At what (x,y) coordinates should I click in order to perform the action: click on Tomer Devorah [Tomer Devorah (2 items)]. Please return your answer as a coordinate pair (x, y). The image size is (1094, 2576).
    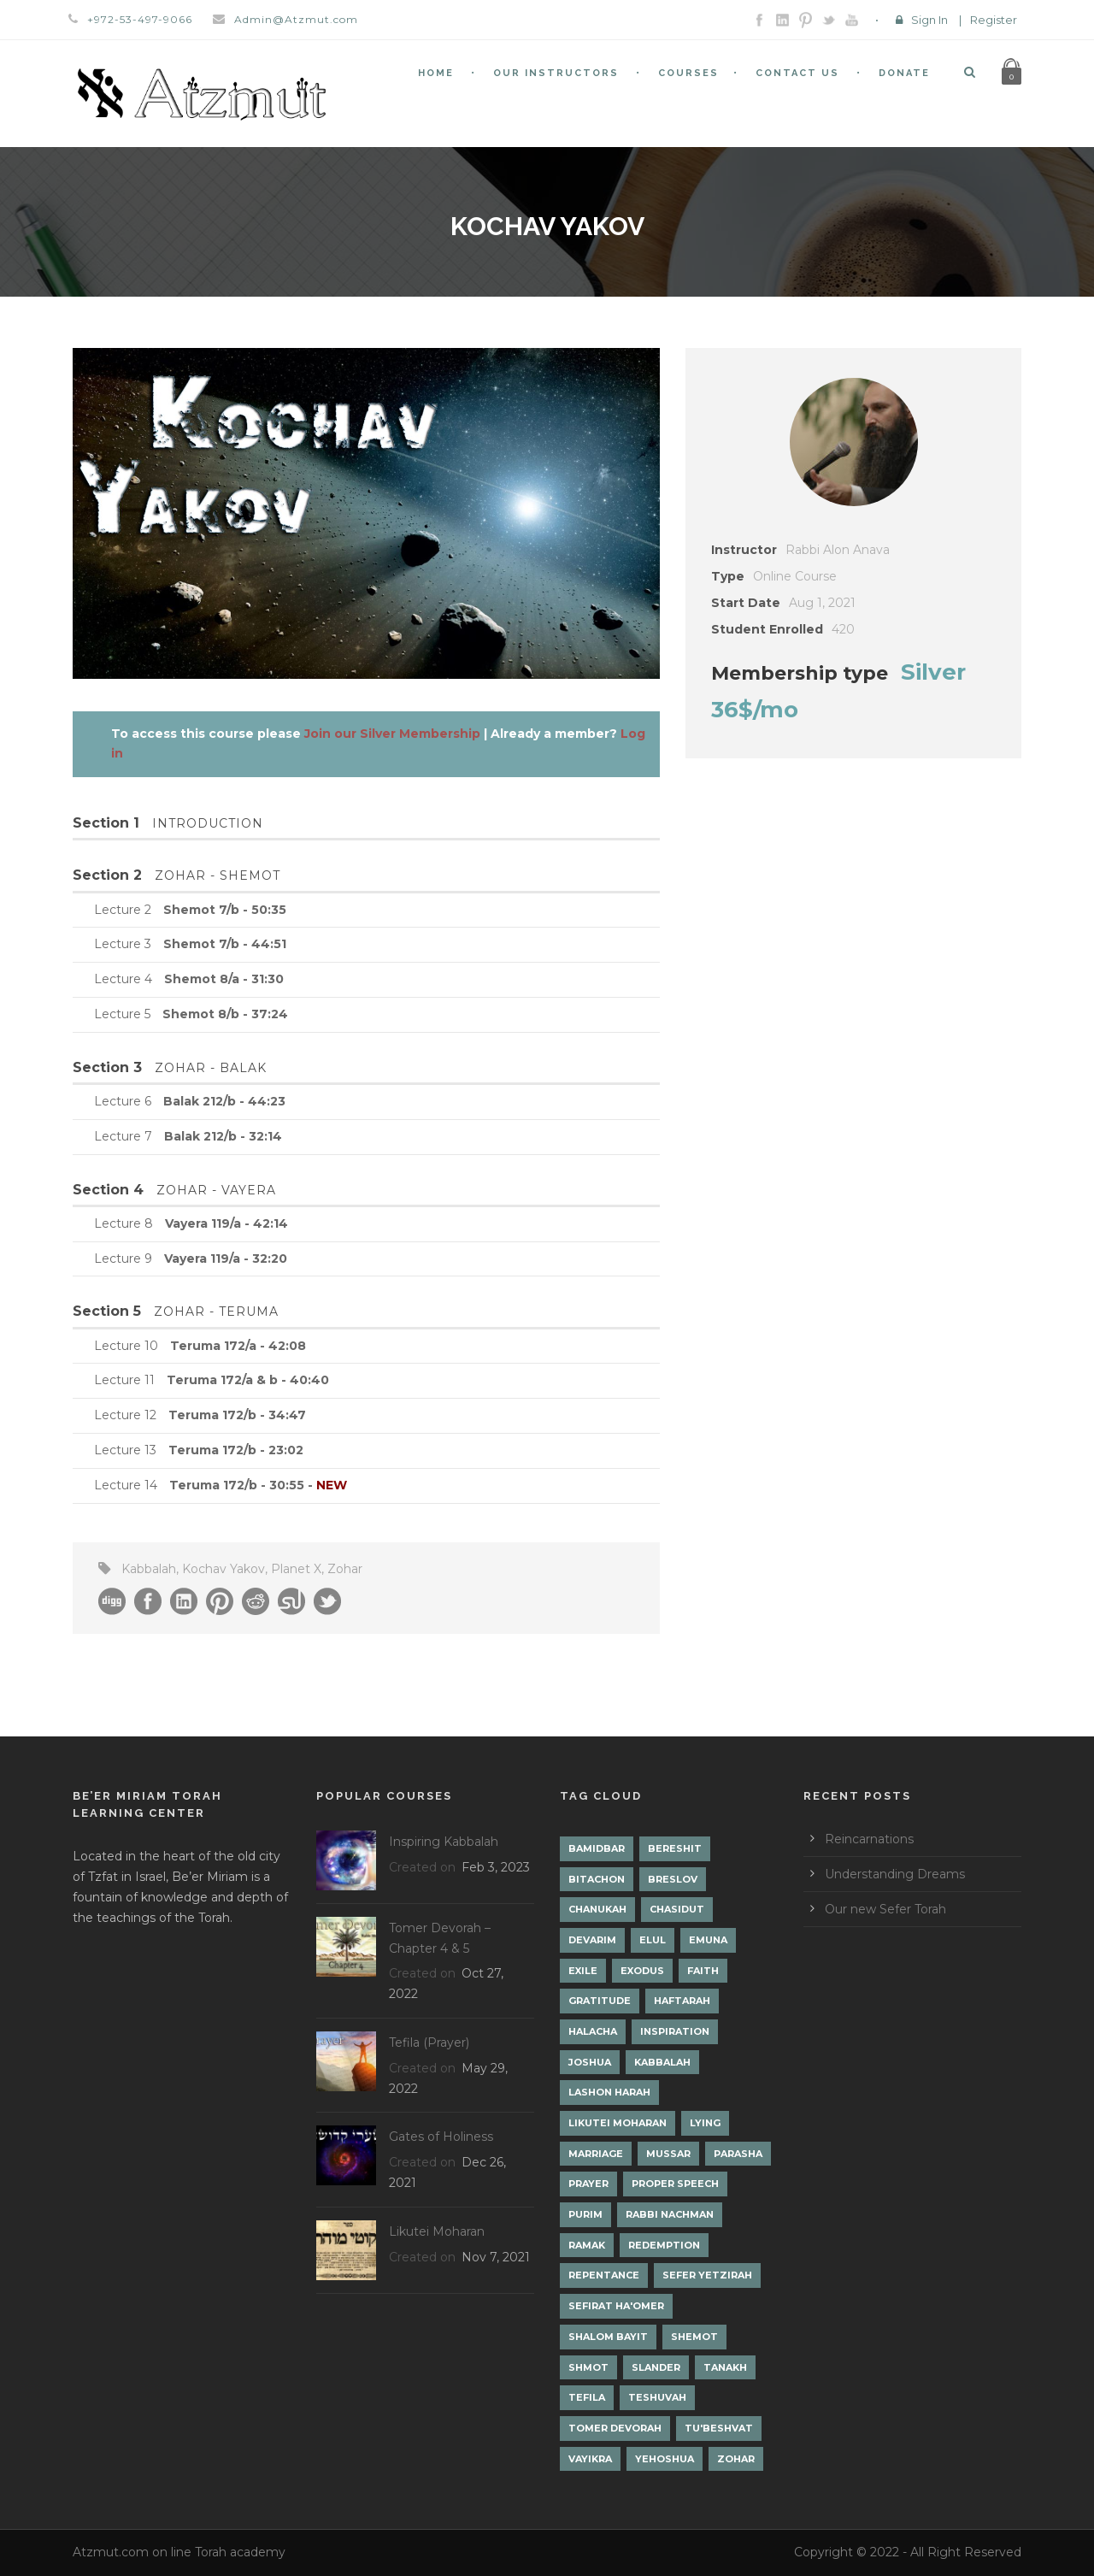
    Looking at the image, I should click on (615, 2428).